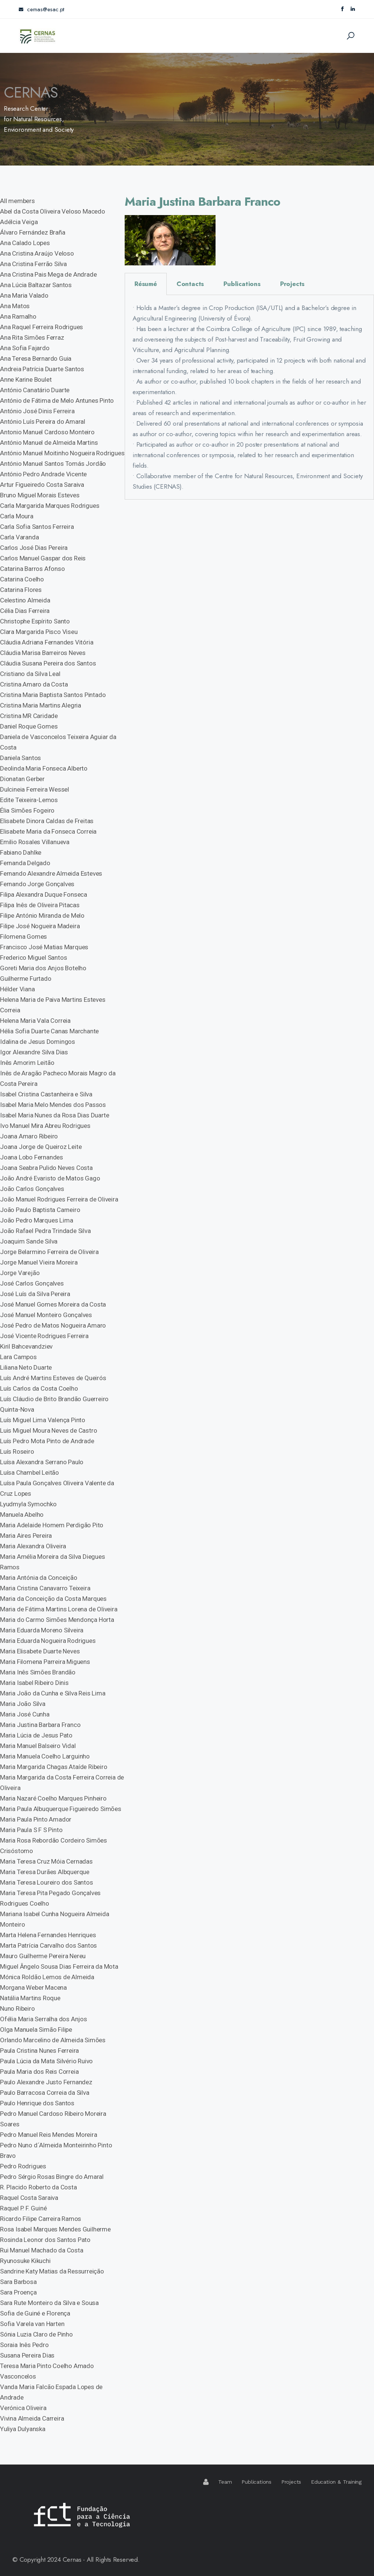 The height and width of the screenshot is (2576, 374). I want to click on Fernando Jorge Gonçalves, so click(37, 884).